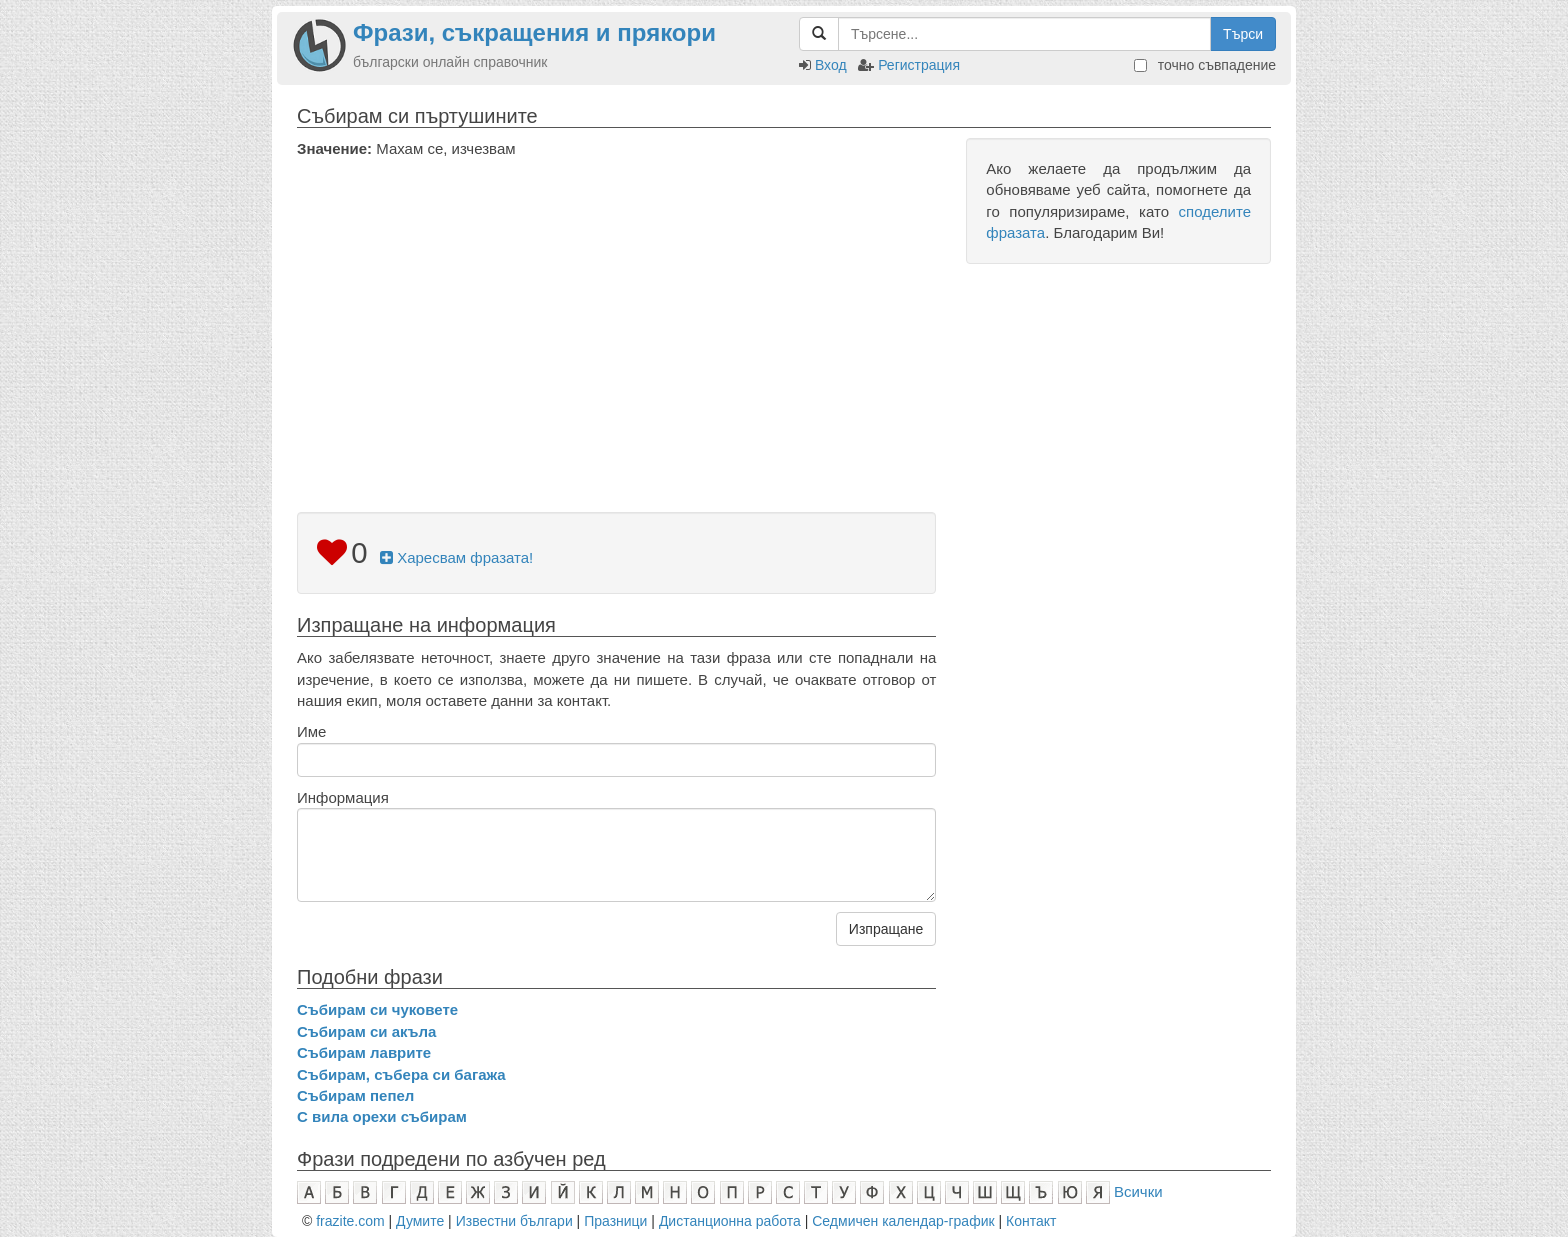 The width and height of the screenshot is (1568, 1237). Describe the element at coordinates (355, 1095) in the screenshot. I see `Събирам пепел` at that location.